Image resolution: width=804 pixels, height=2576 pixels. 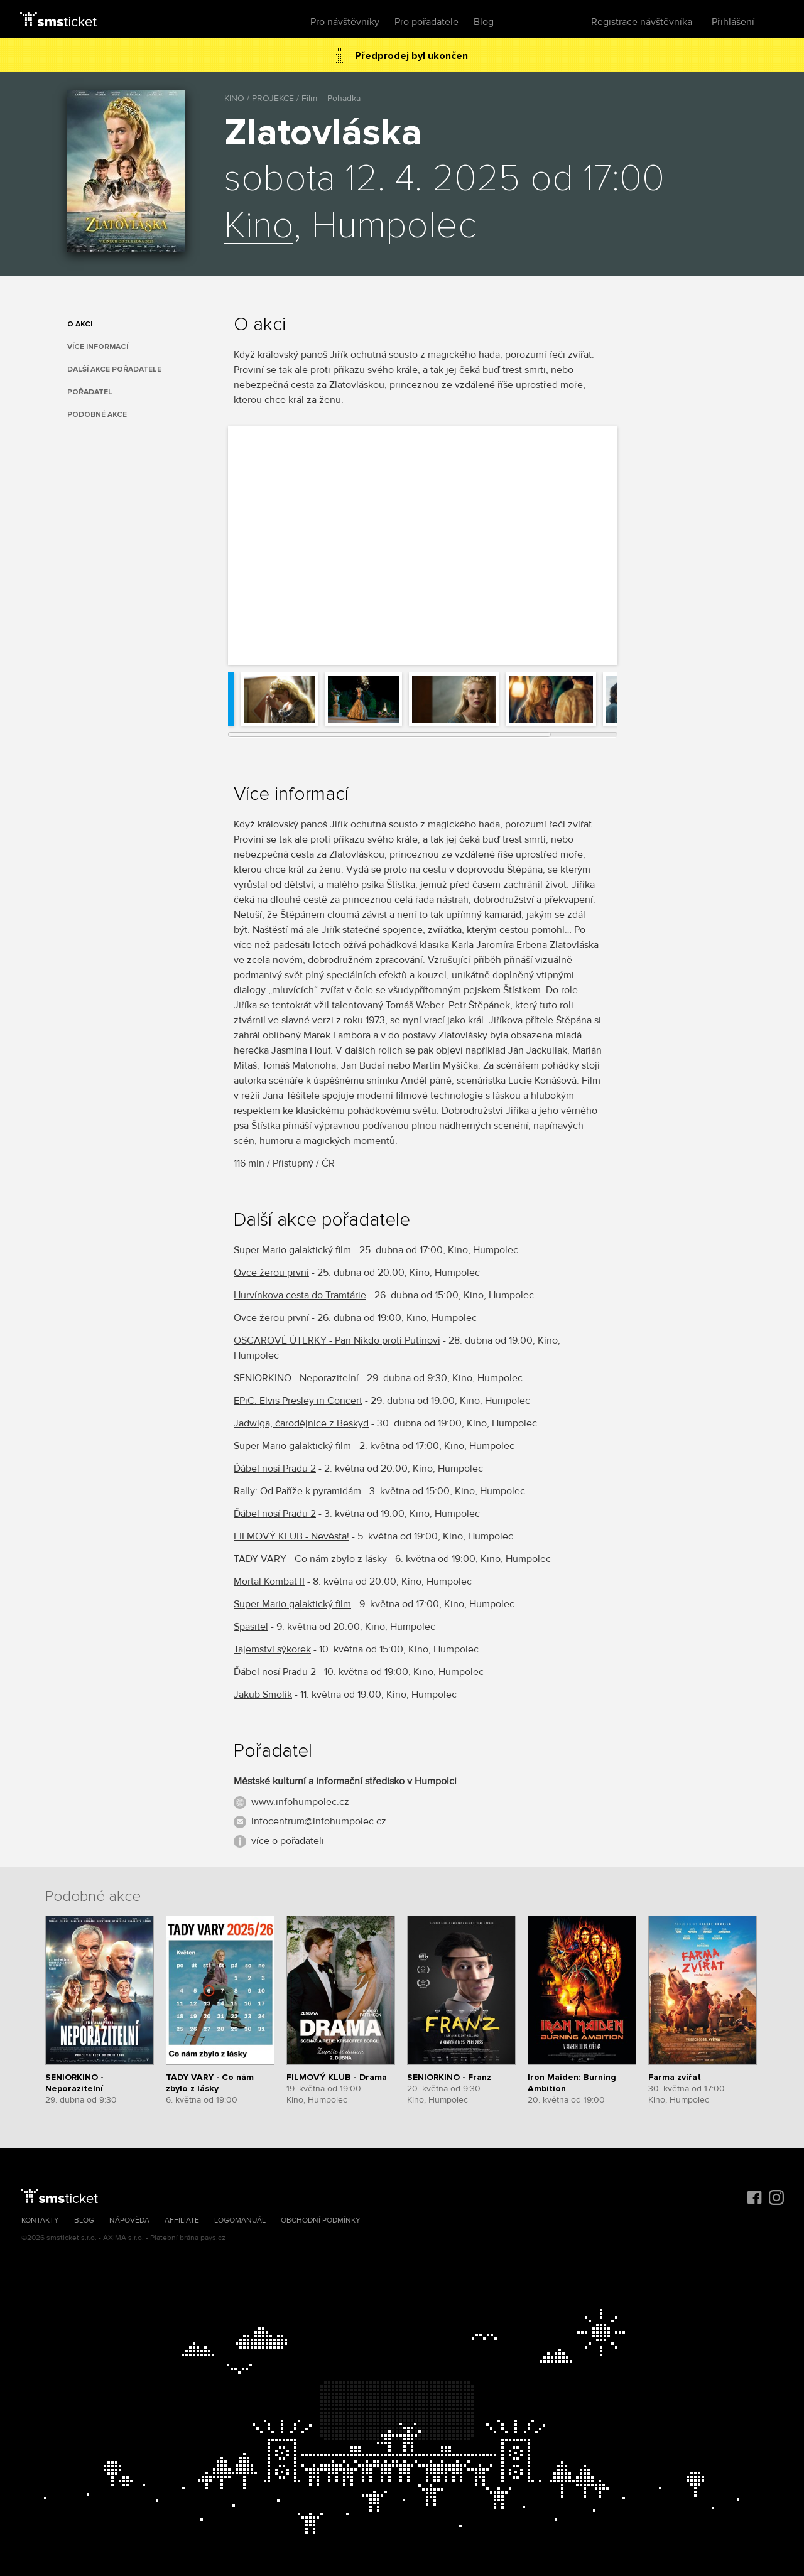 What do you see at coordinates (287, 1841) in the screenshot?
I see `více o pořadateli` at bounding box center [287, 1841].